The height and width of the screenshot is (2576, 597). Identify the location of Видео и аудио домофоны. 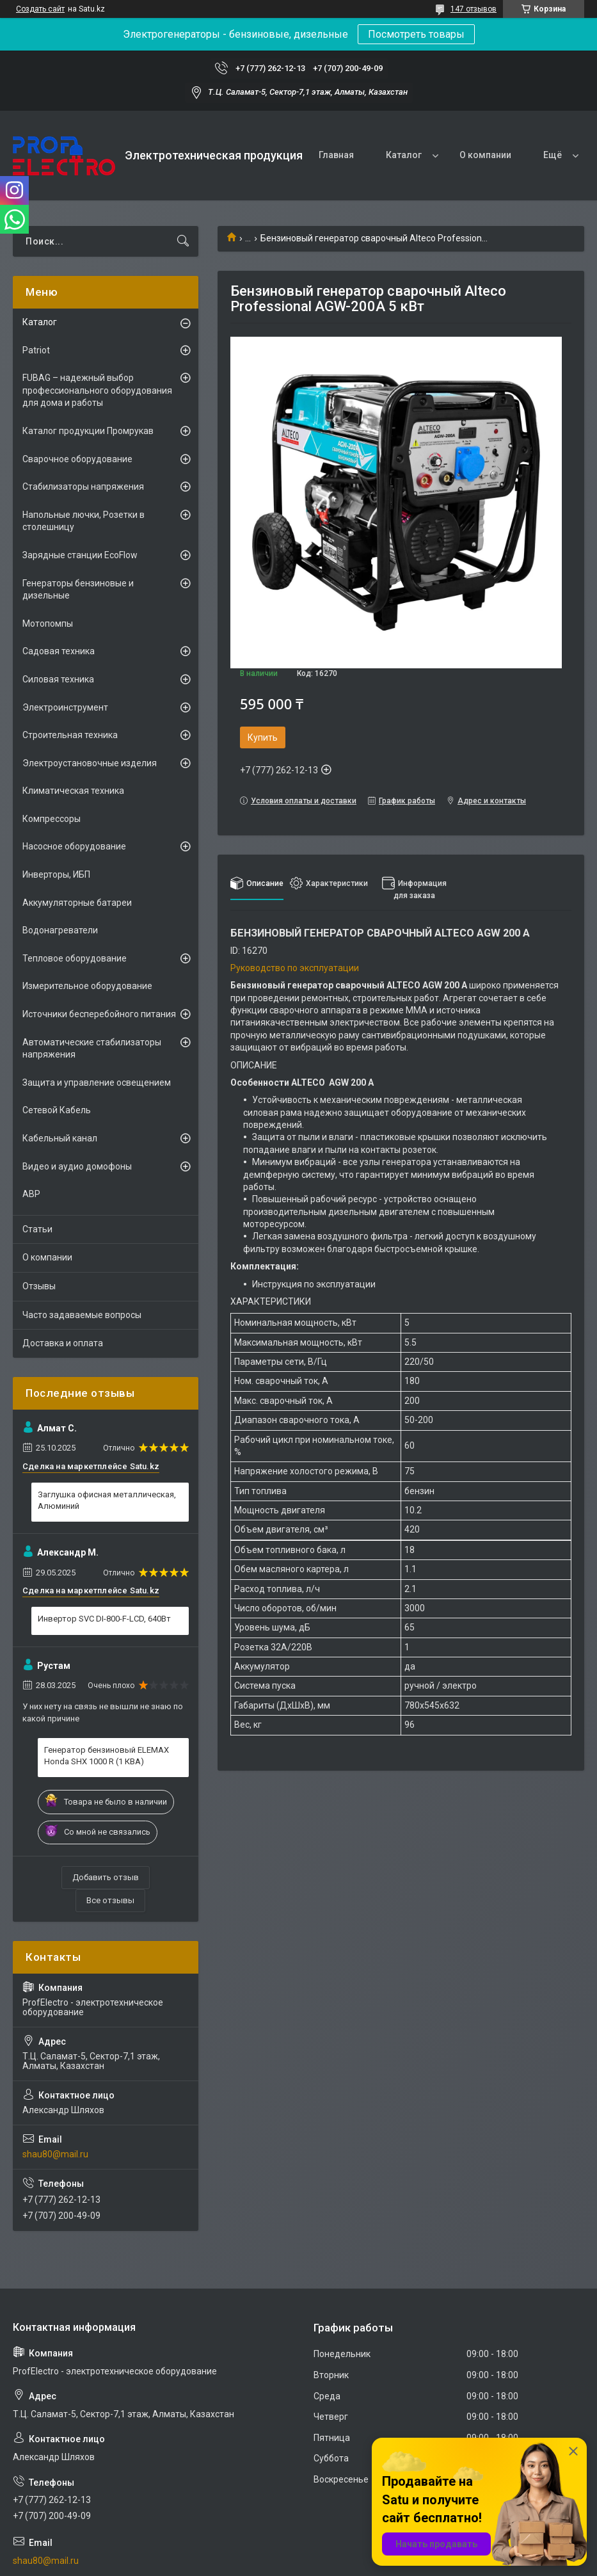
(77, 1166).